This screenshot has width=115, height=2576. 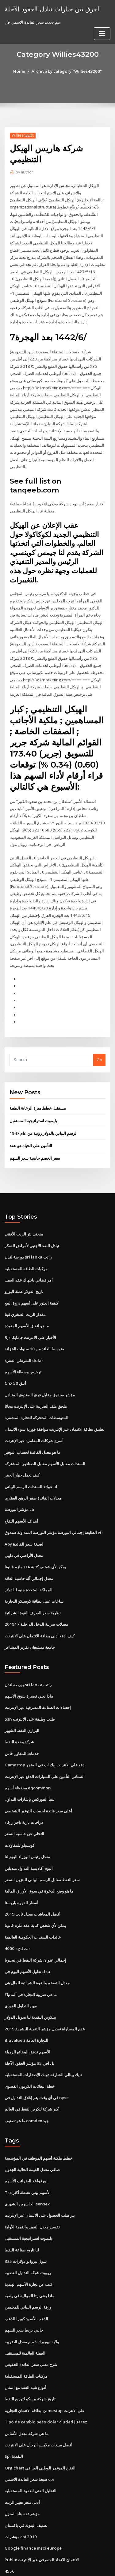 I want to click on جايبي يربط سعر السهم, so click(x=24, y=2288).